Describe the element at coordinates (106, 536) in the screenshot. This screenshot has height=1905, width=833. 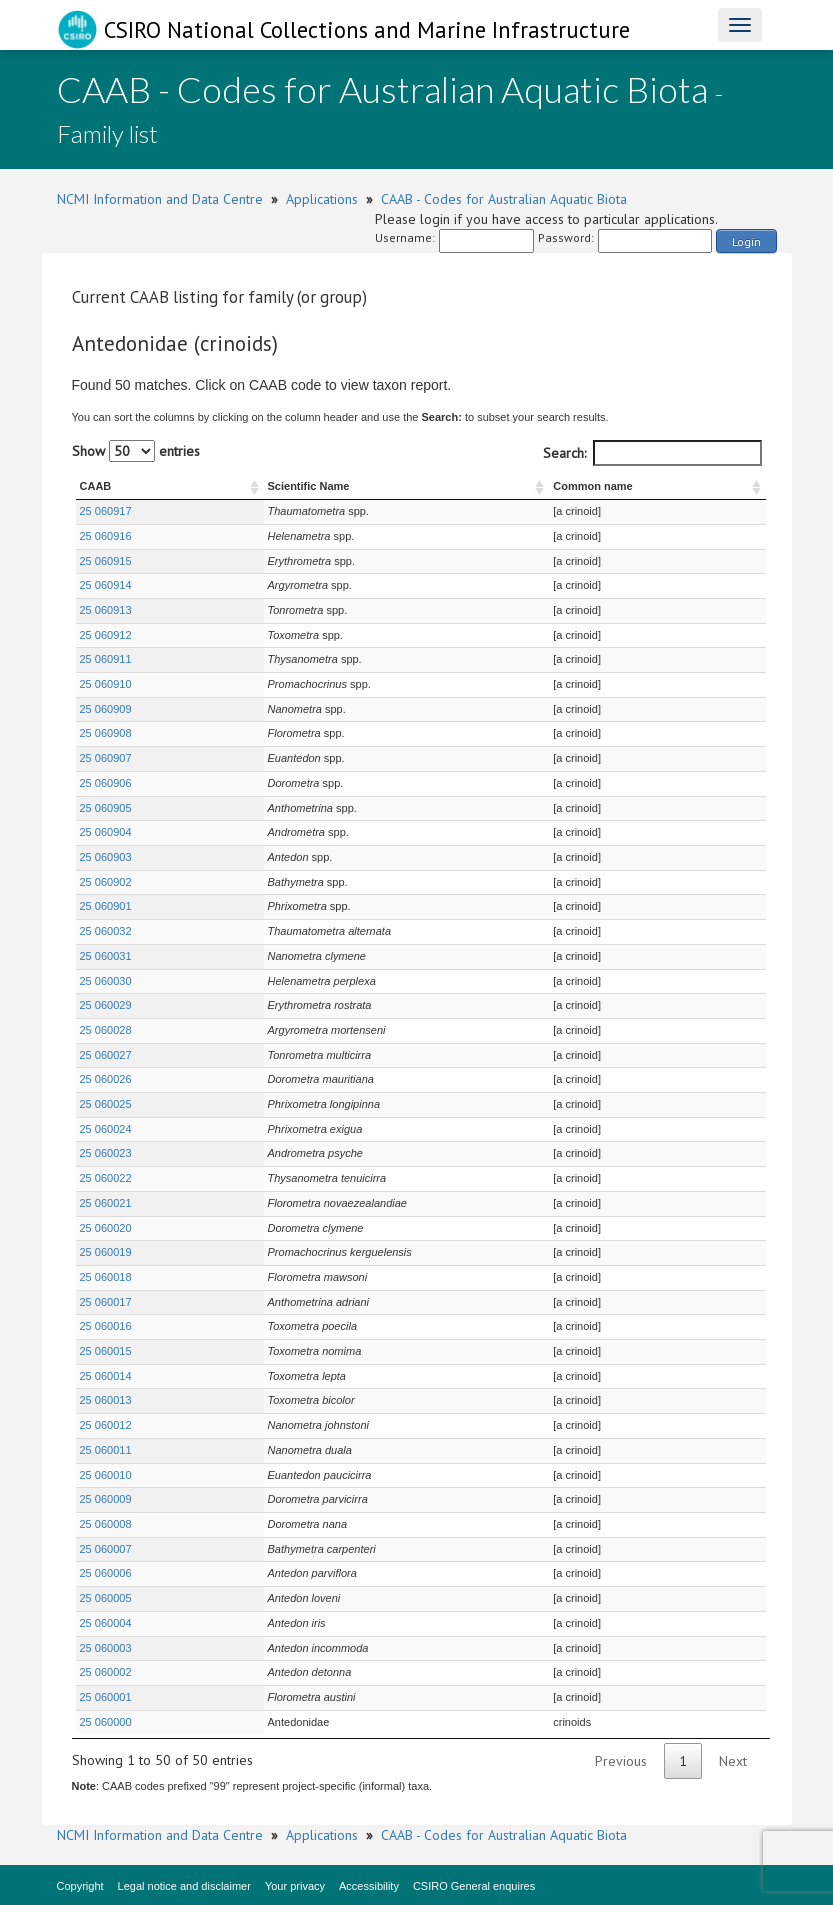
I see `25 060916` at that location.